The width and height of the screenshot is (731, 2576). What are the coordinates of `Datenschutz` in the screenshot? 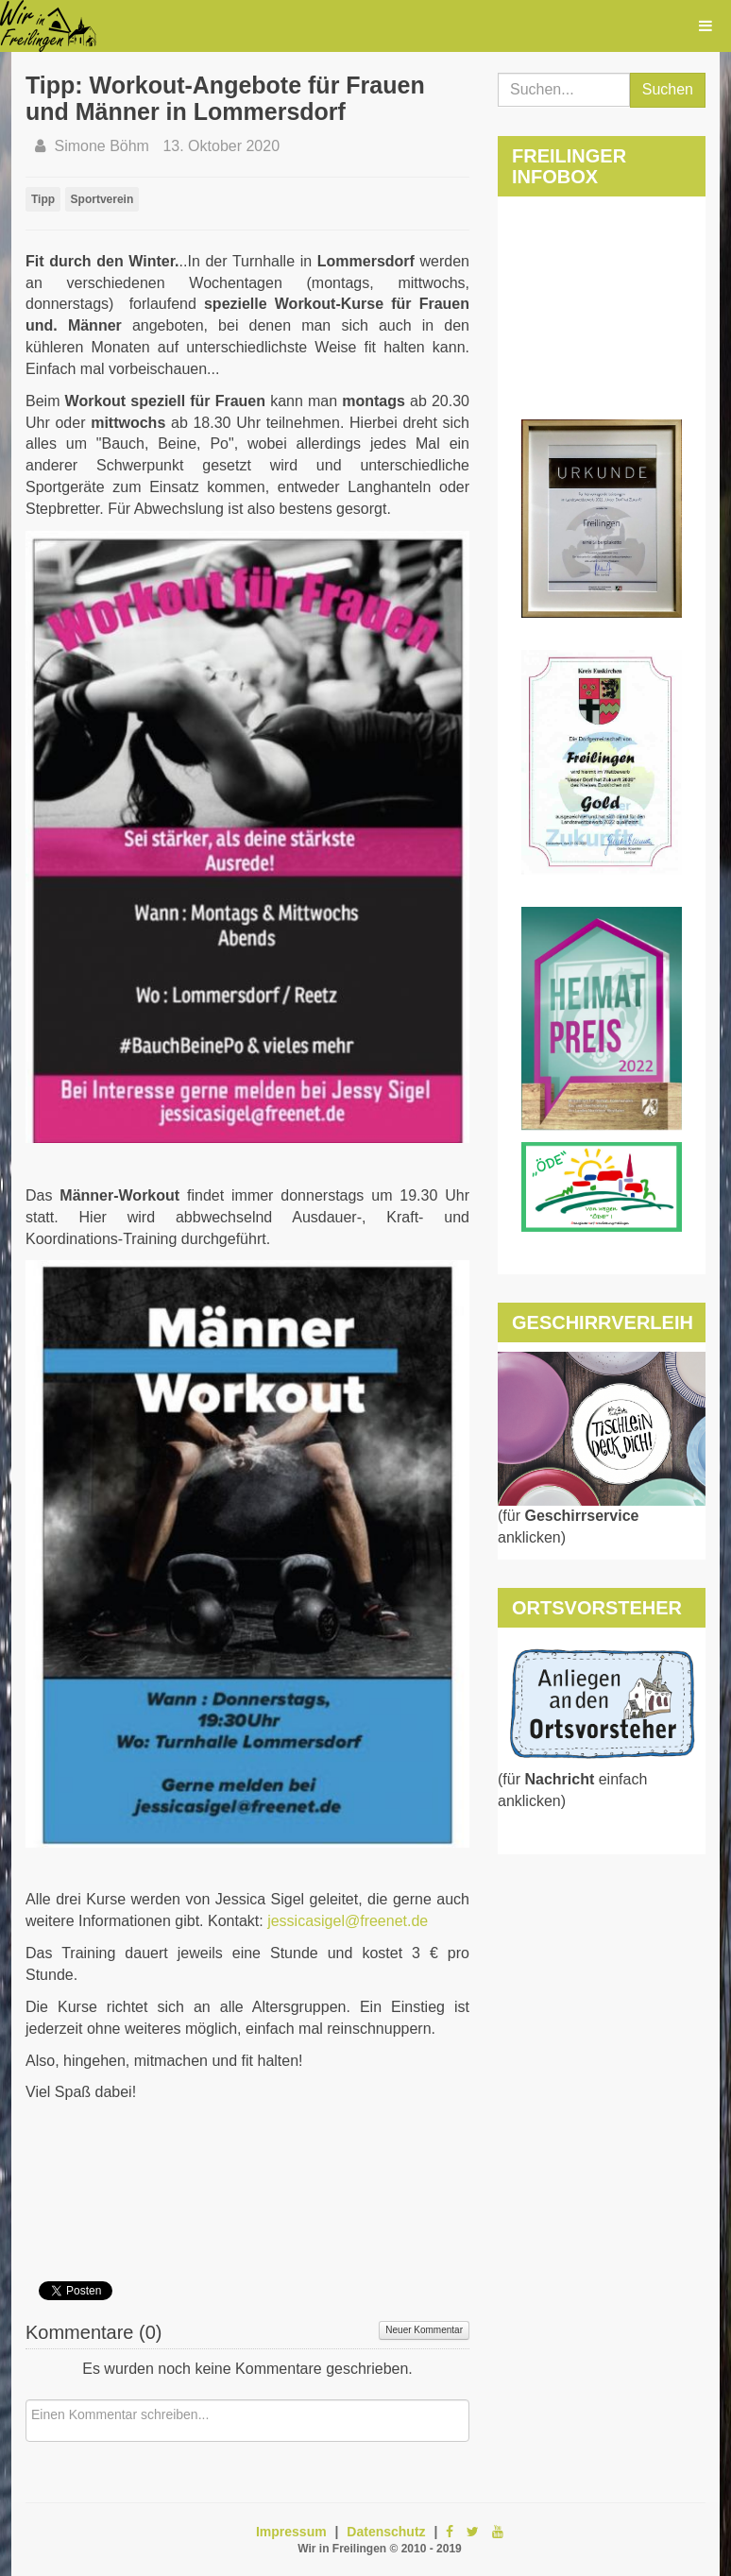 It's located at (386, 2531).